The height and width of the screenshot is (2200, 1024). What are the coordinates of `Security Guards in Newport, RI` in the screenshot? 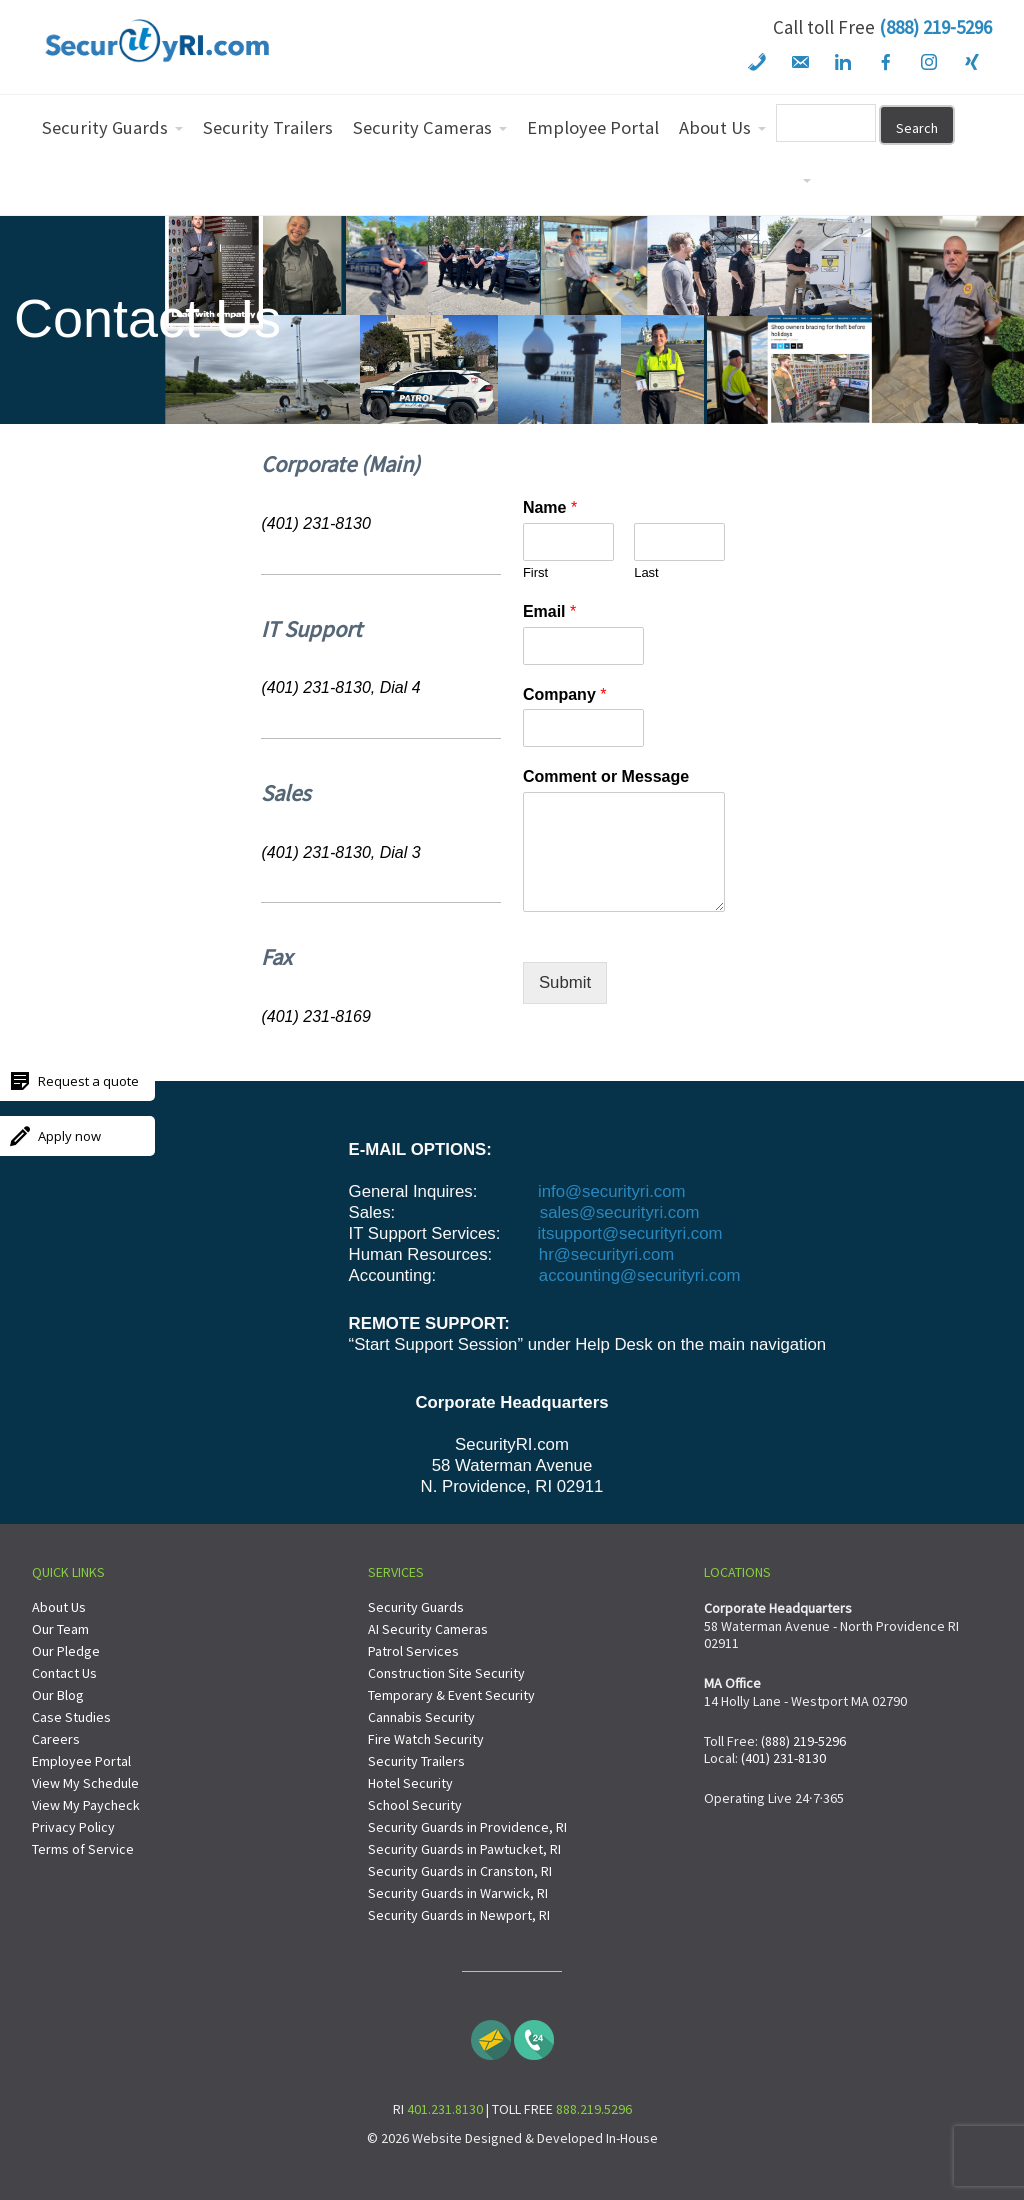 It's located at (459, 1915).